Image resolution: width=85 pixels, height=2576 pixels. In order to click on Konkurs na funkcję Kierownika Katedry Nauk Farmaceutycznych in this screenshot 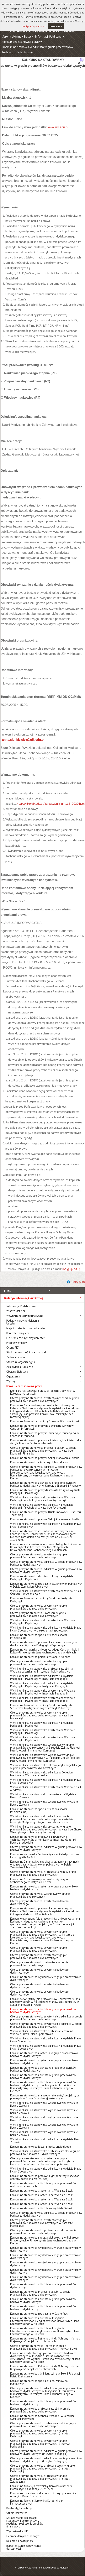, I will do `click(36, 2502)`.